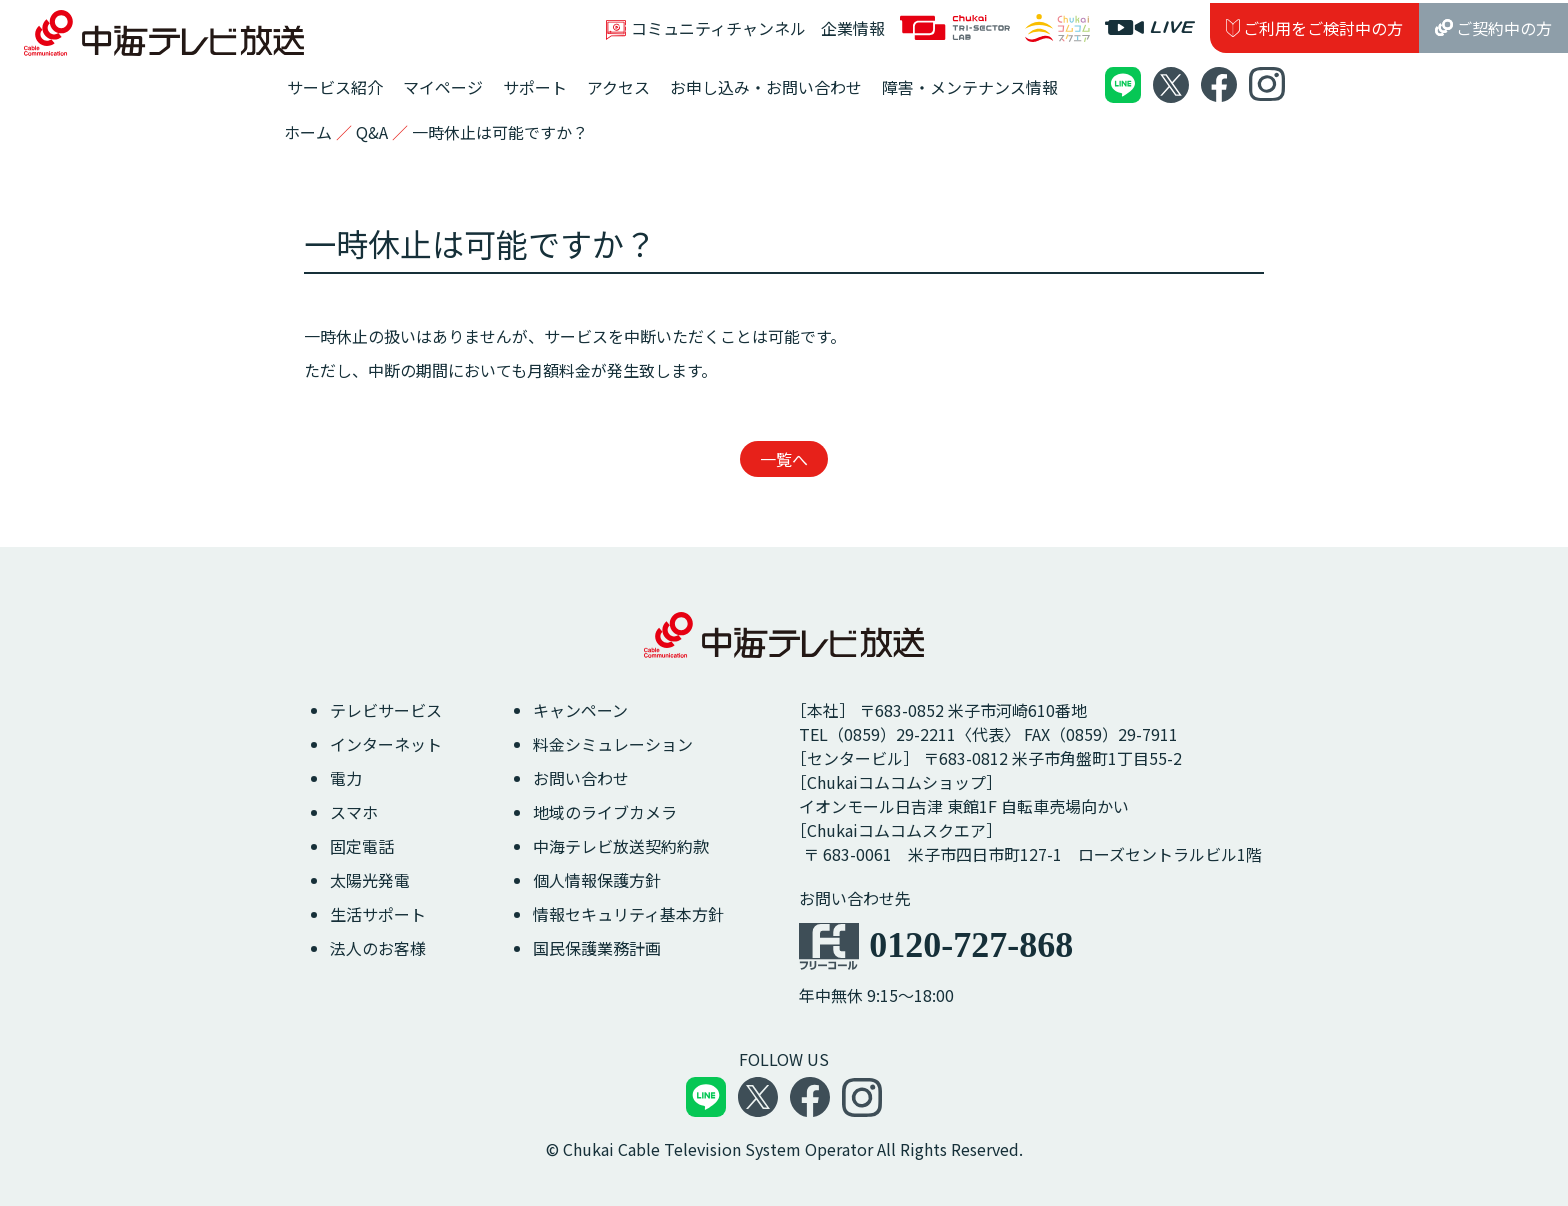  What do you see at coordinates (597, 880) in the screenshot?
I see `個人情報保護方針` at bounding box center [597, 880].